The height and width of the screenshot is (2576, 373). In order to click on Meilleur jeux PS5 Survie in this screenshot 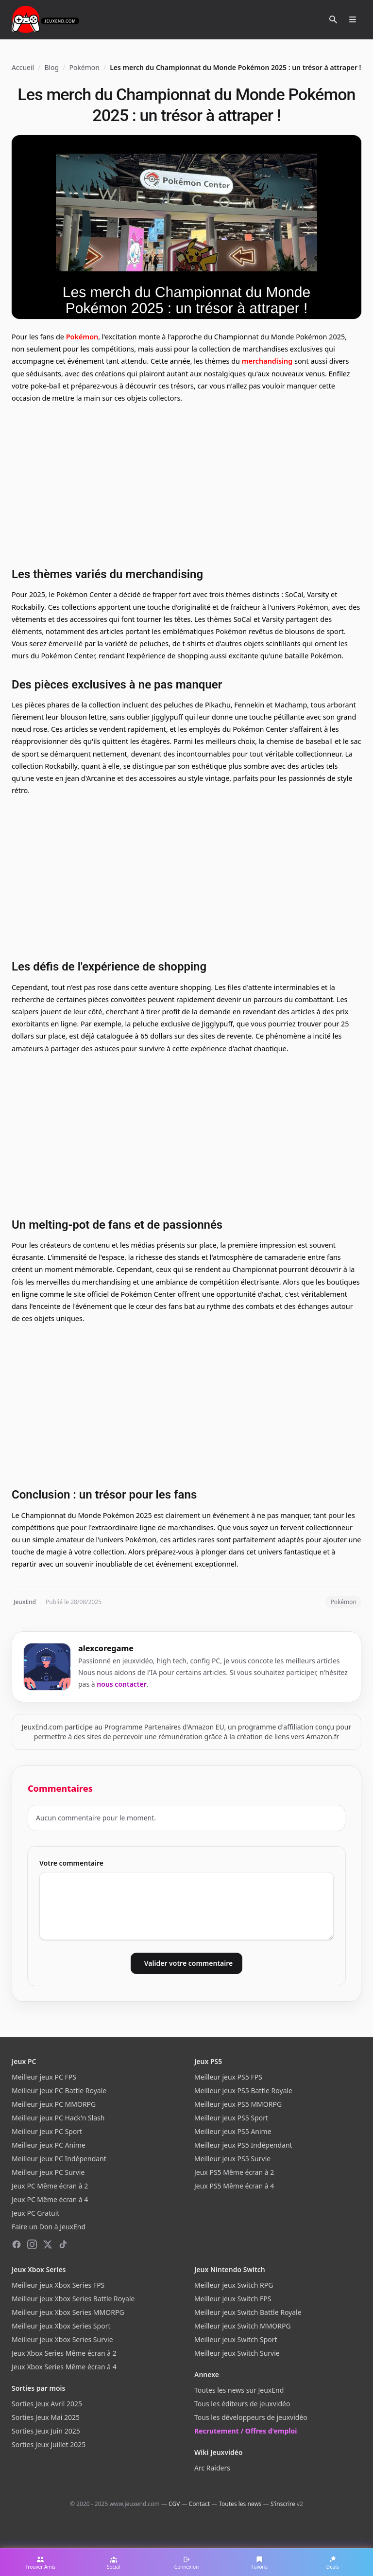, I will do `click(232, 2158)`.